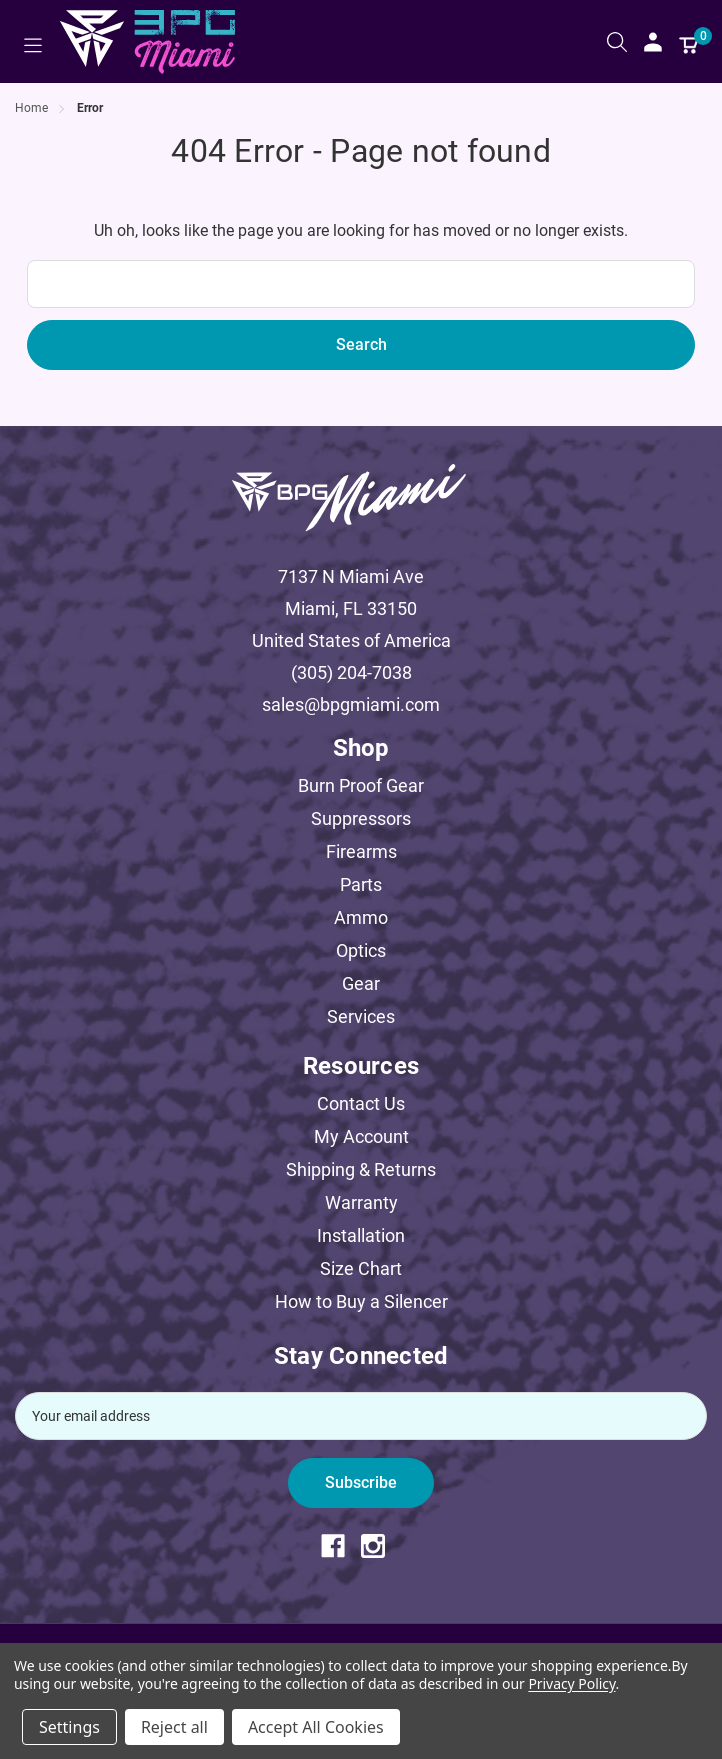 This screenshot has width=722, height=1759. Describe the element at coordinates (32, 45) in the screenshot. I see `[Toggle menu]` at that location.